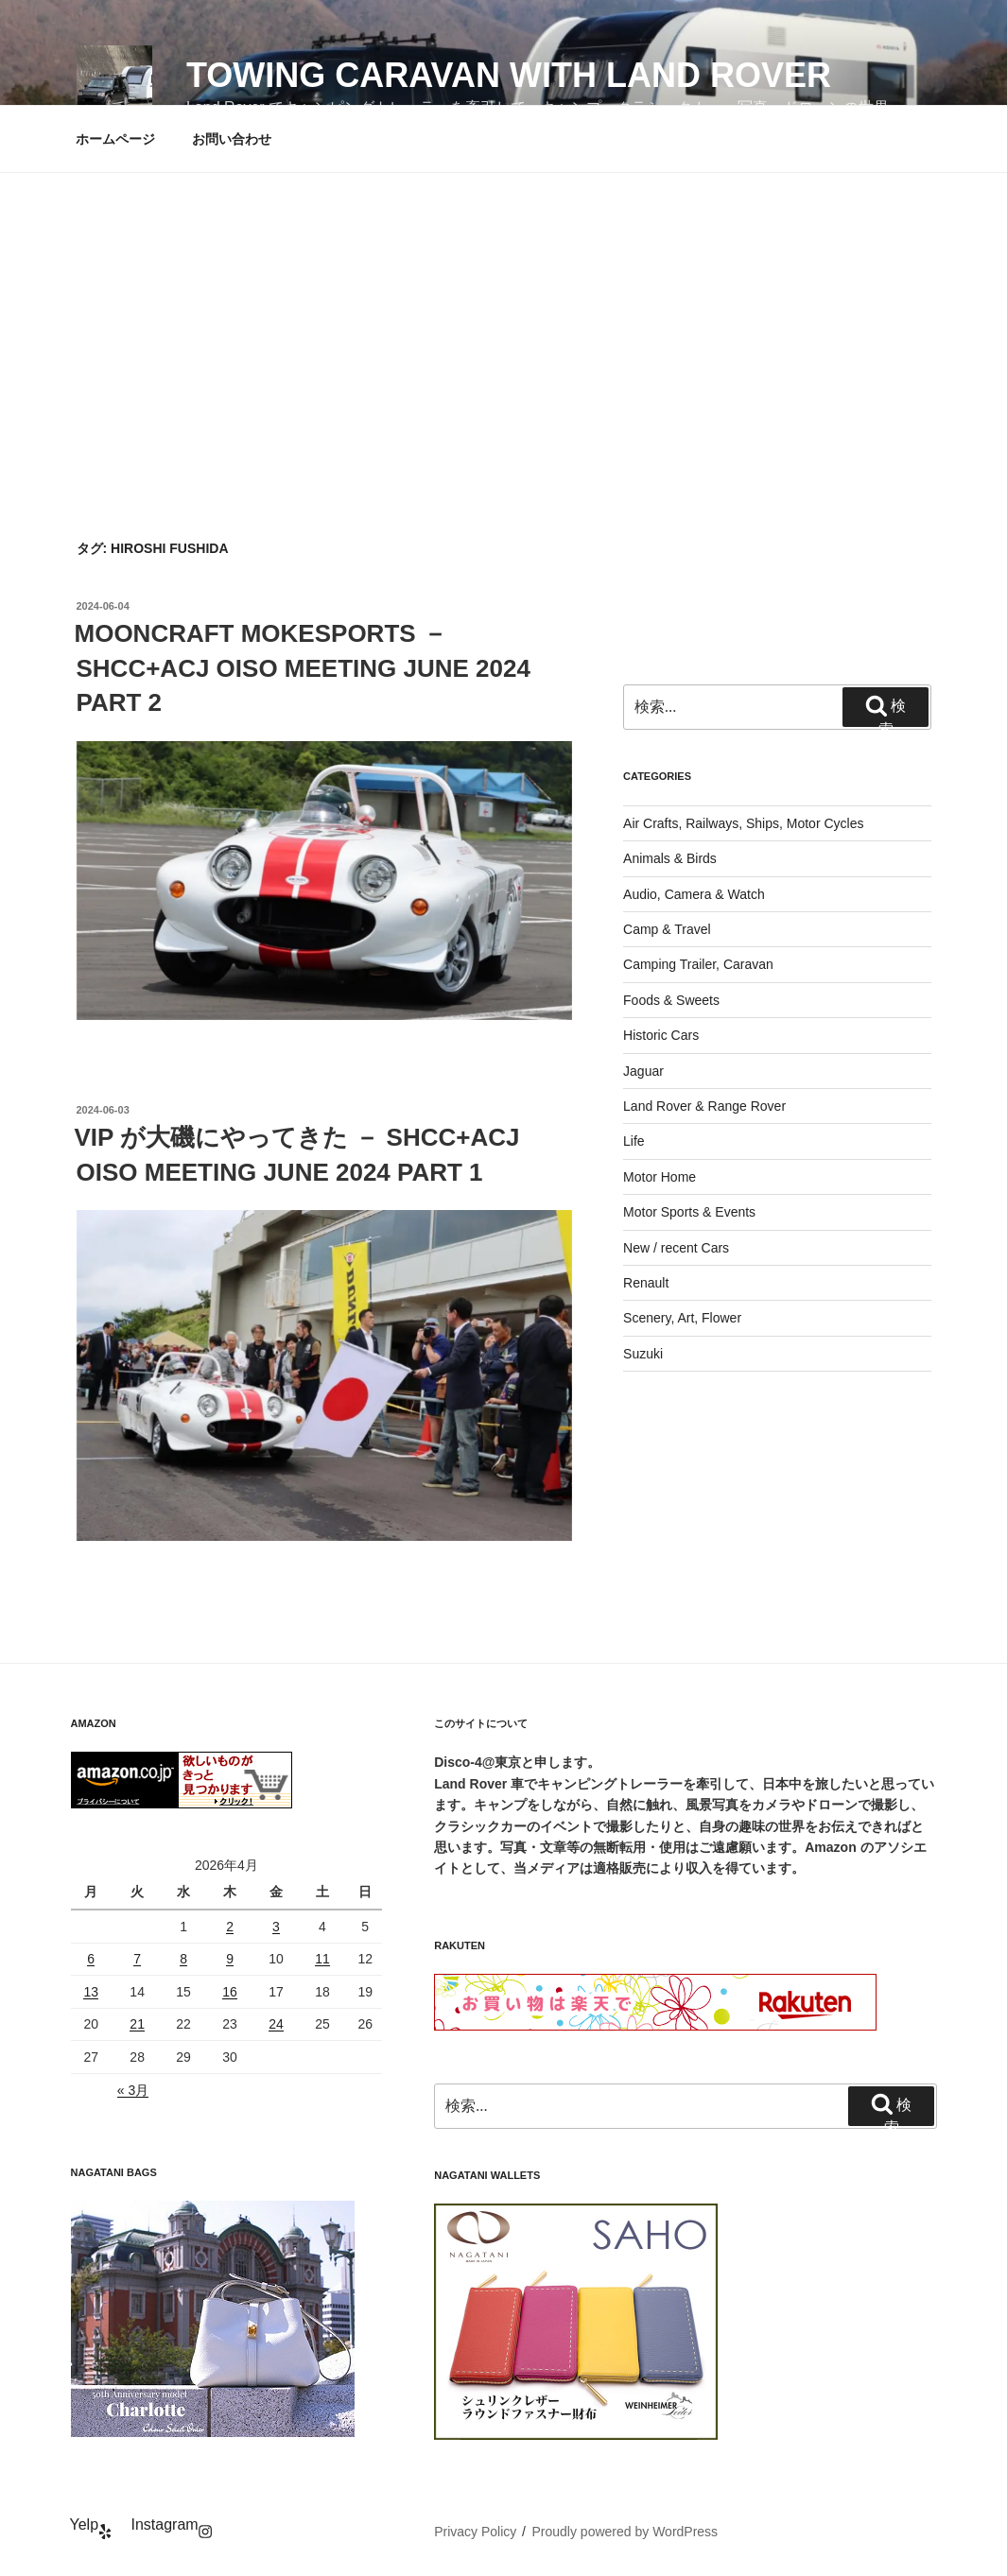  I want to click on [Advertisement], so click(503, 314).